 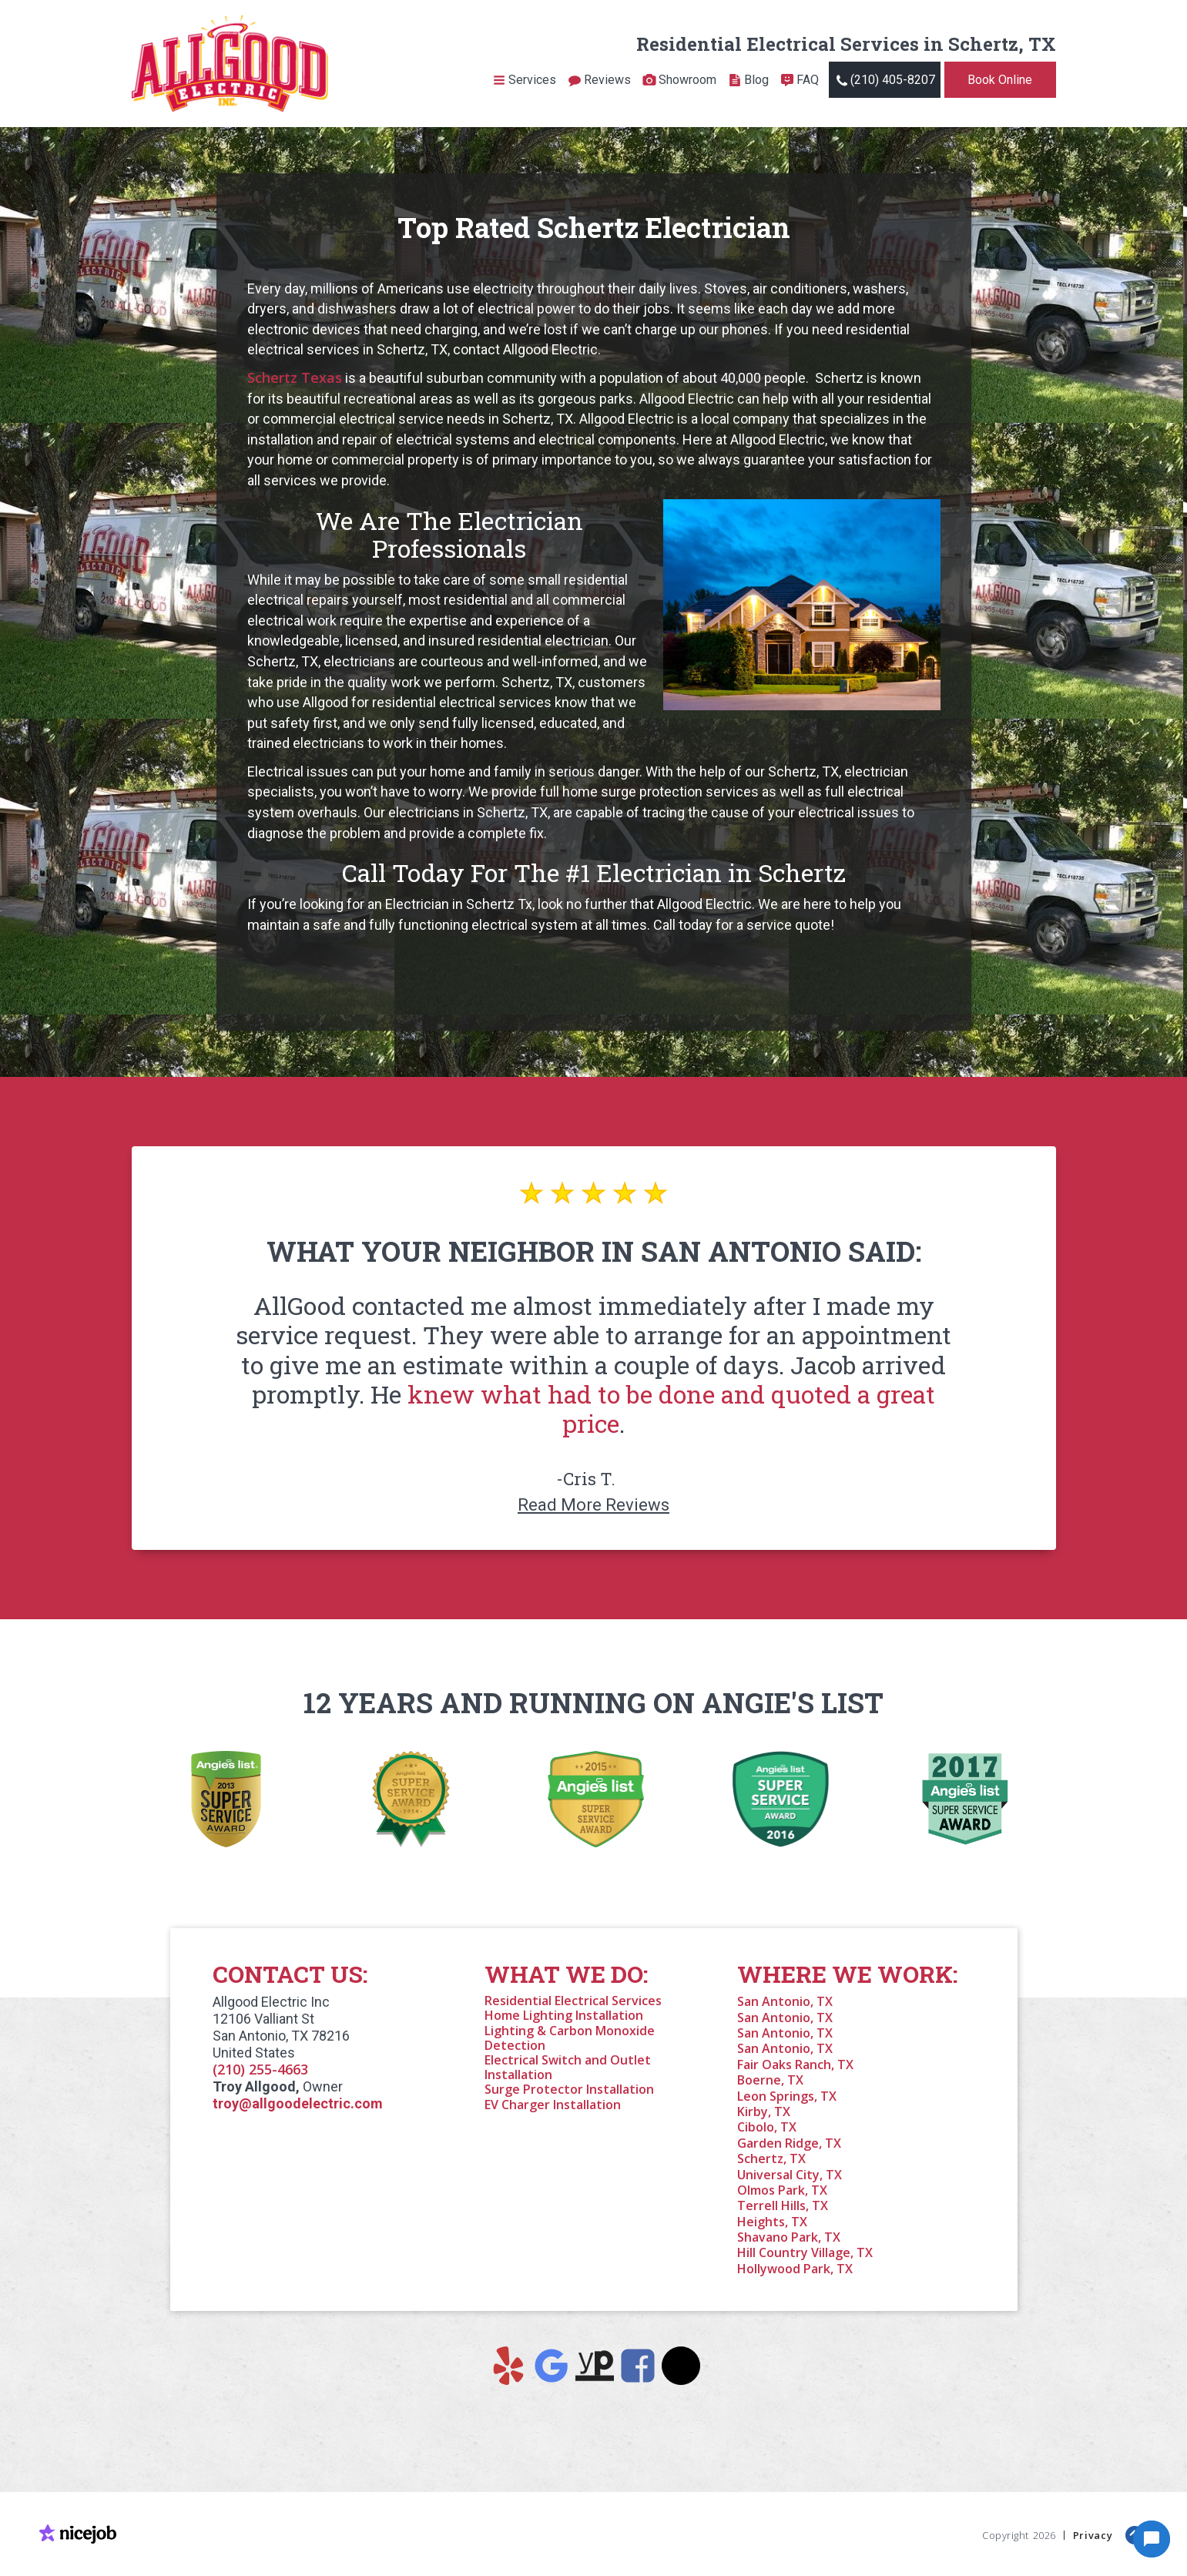 I want to click on Hollywood Park, TX, so click(x=795, y=2268).